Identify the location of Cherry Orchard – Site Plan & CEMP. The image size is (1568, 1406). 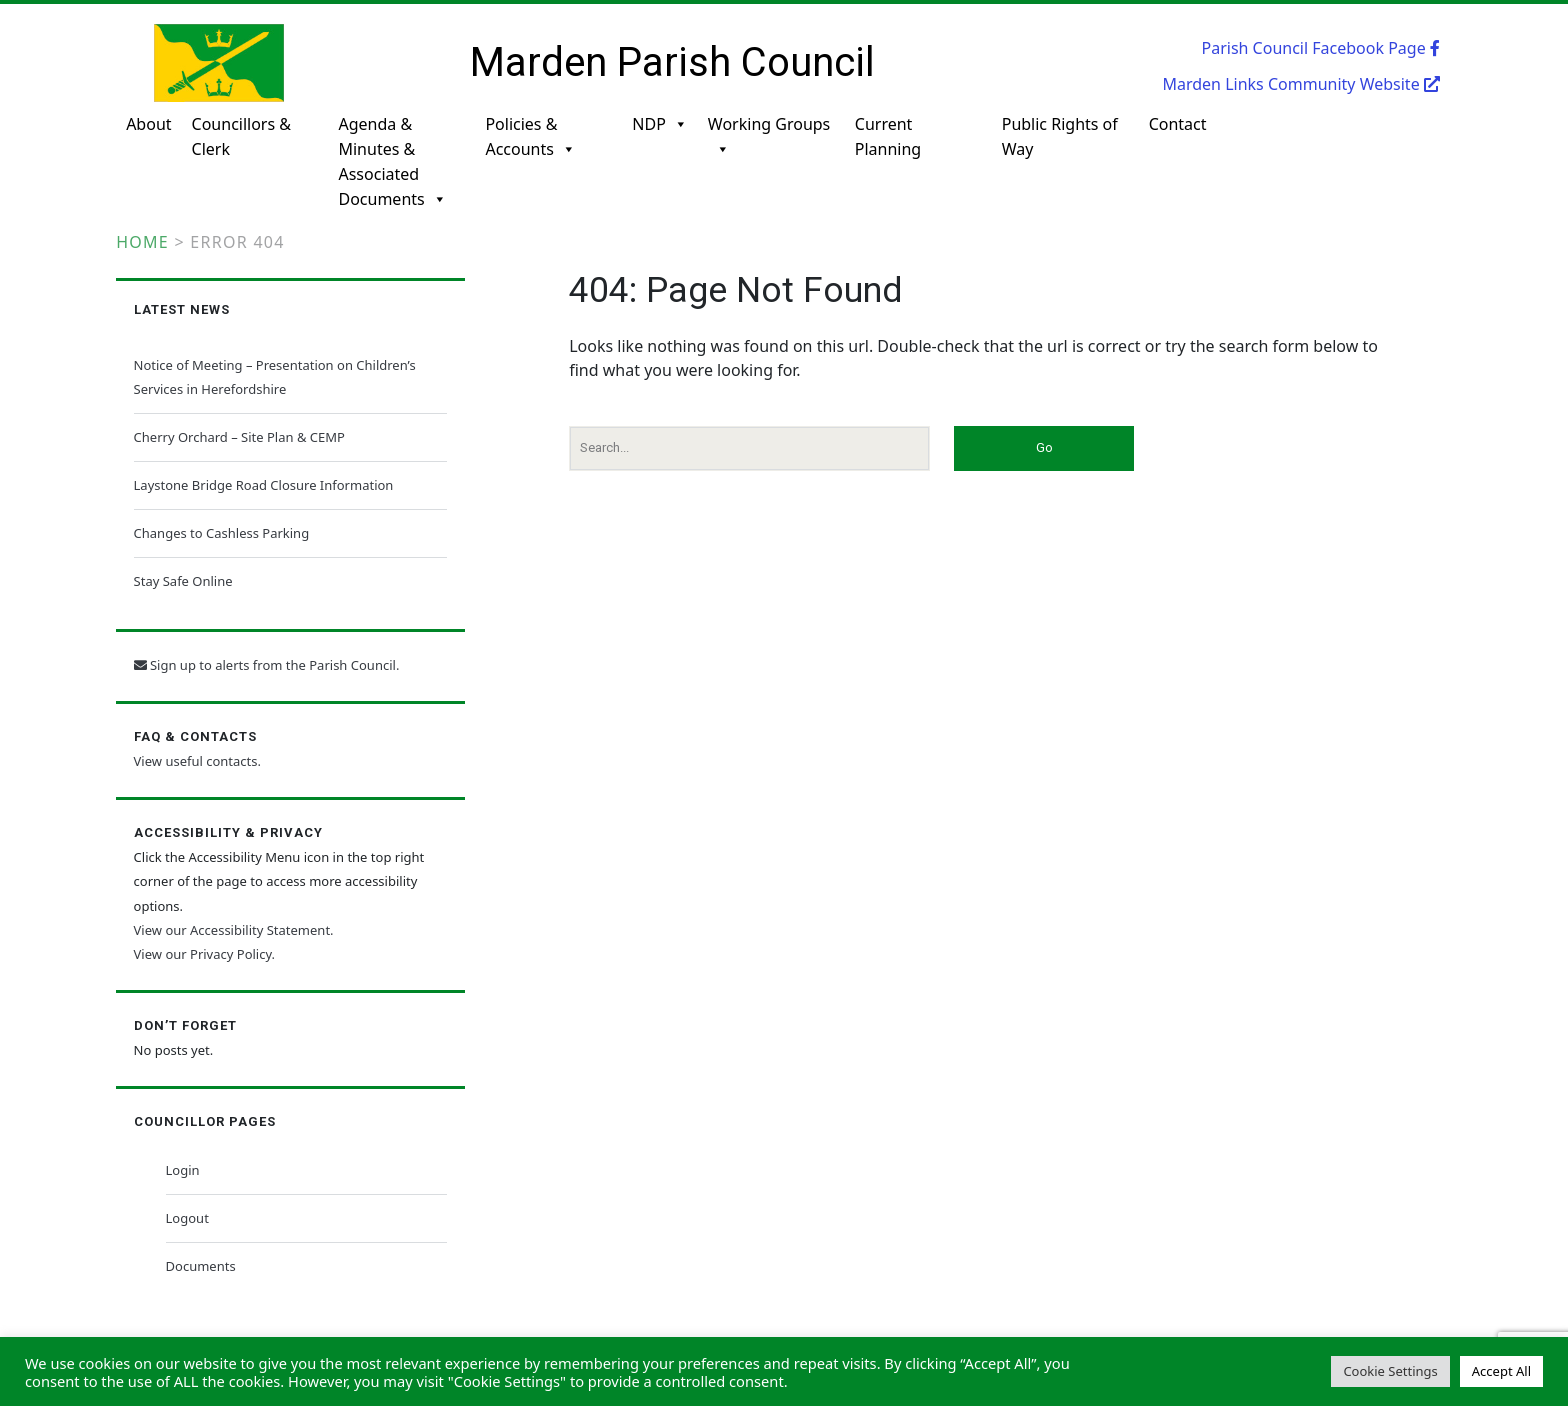
(239, 437).